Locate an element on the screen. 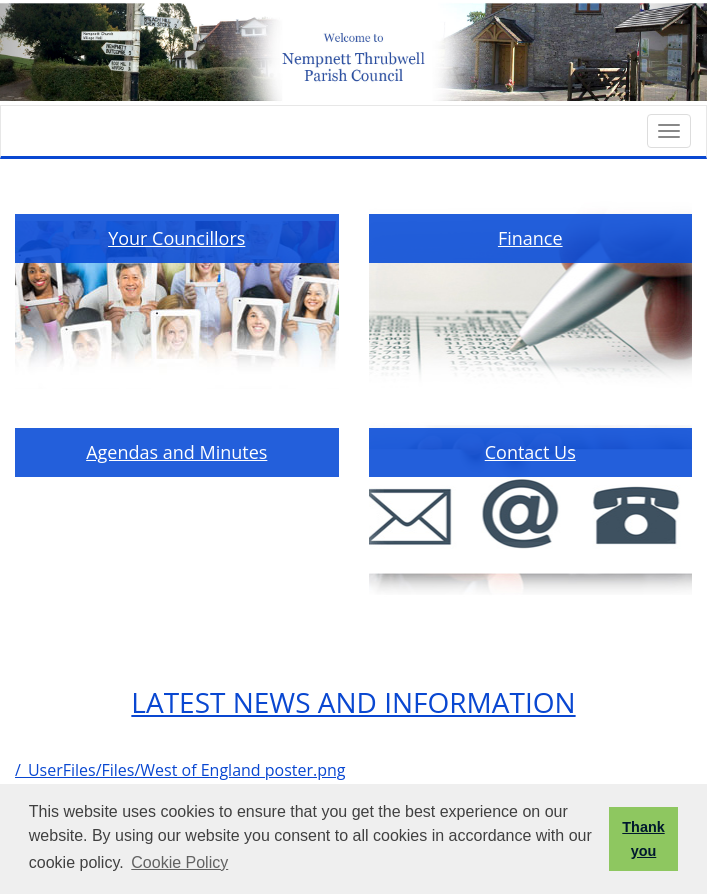 The width and height of the screenshot is (707, 894). Cookie Policy [button] is located at coordinates (179, 862).